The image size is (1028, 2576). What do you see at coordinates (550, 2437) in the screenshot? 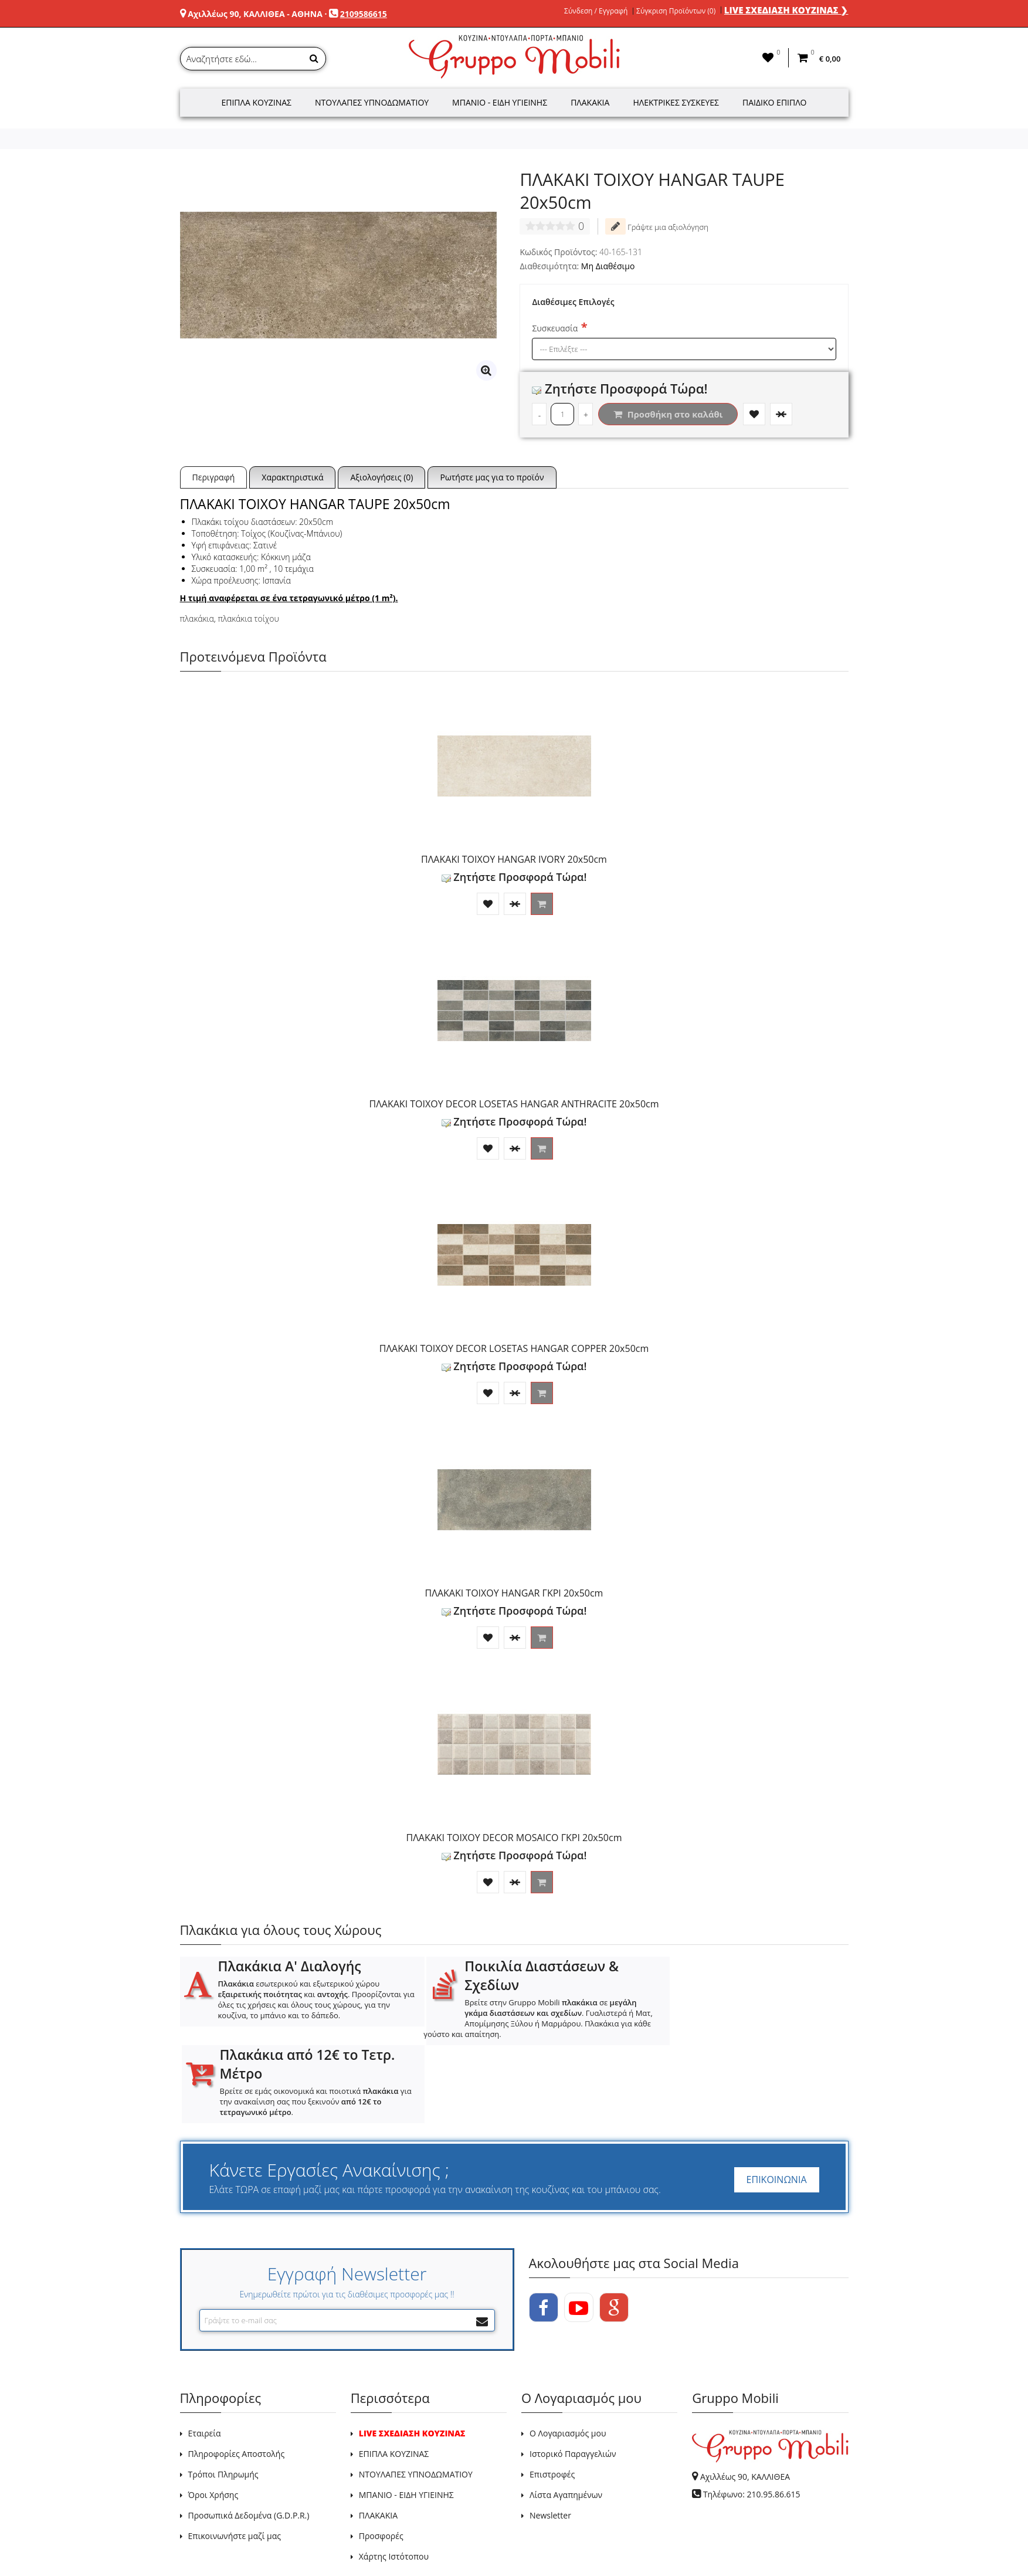
I see `Newsletter` at bounding box center [550, 2437].